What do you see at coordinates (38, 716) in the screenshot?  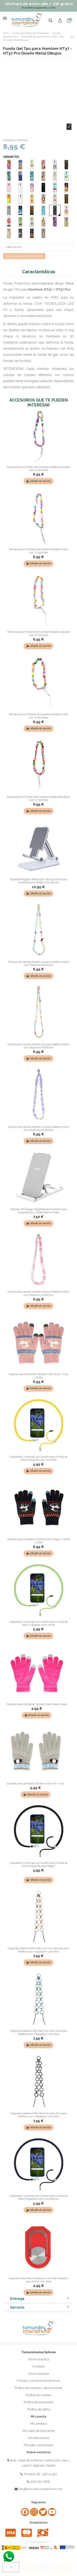 I see `Personaliza tu Pulsera de Cuentas Modelo Frutas con Tu Nombre` at bounding box center [38, 716].